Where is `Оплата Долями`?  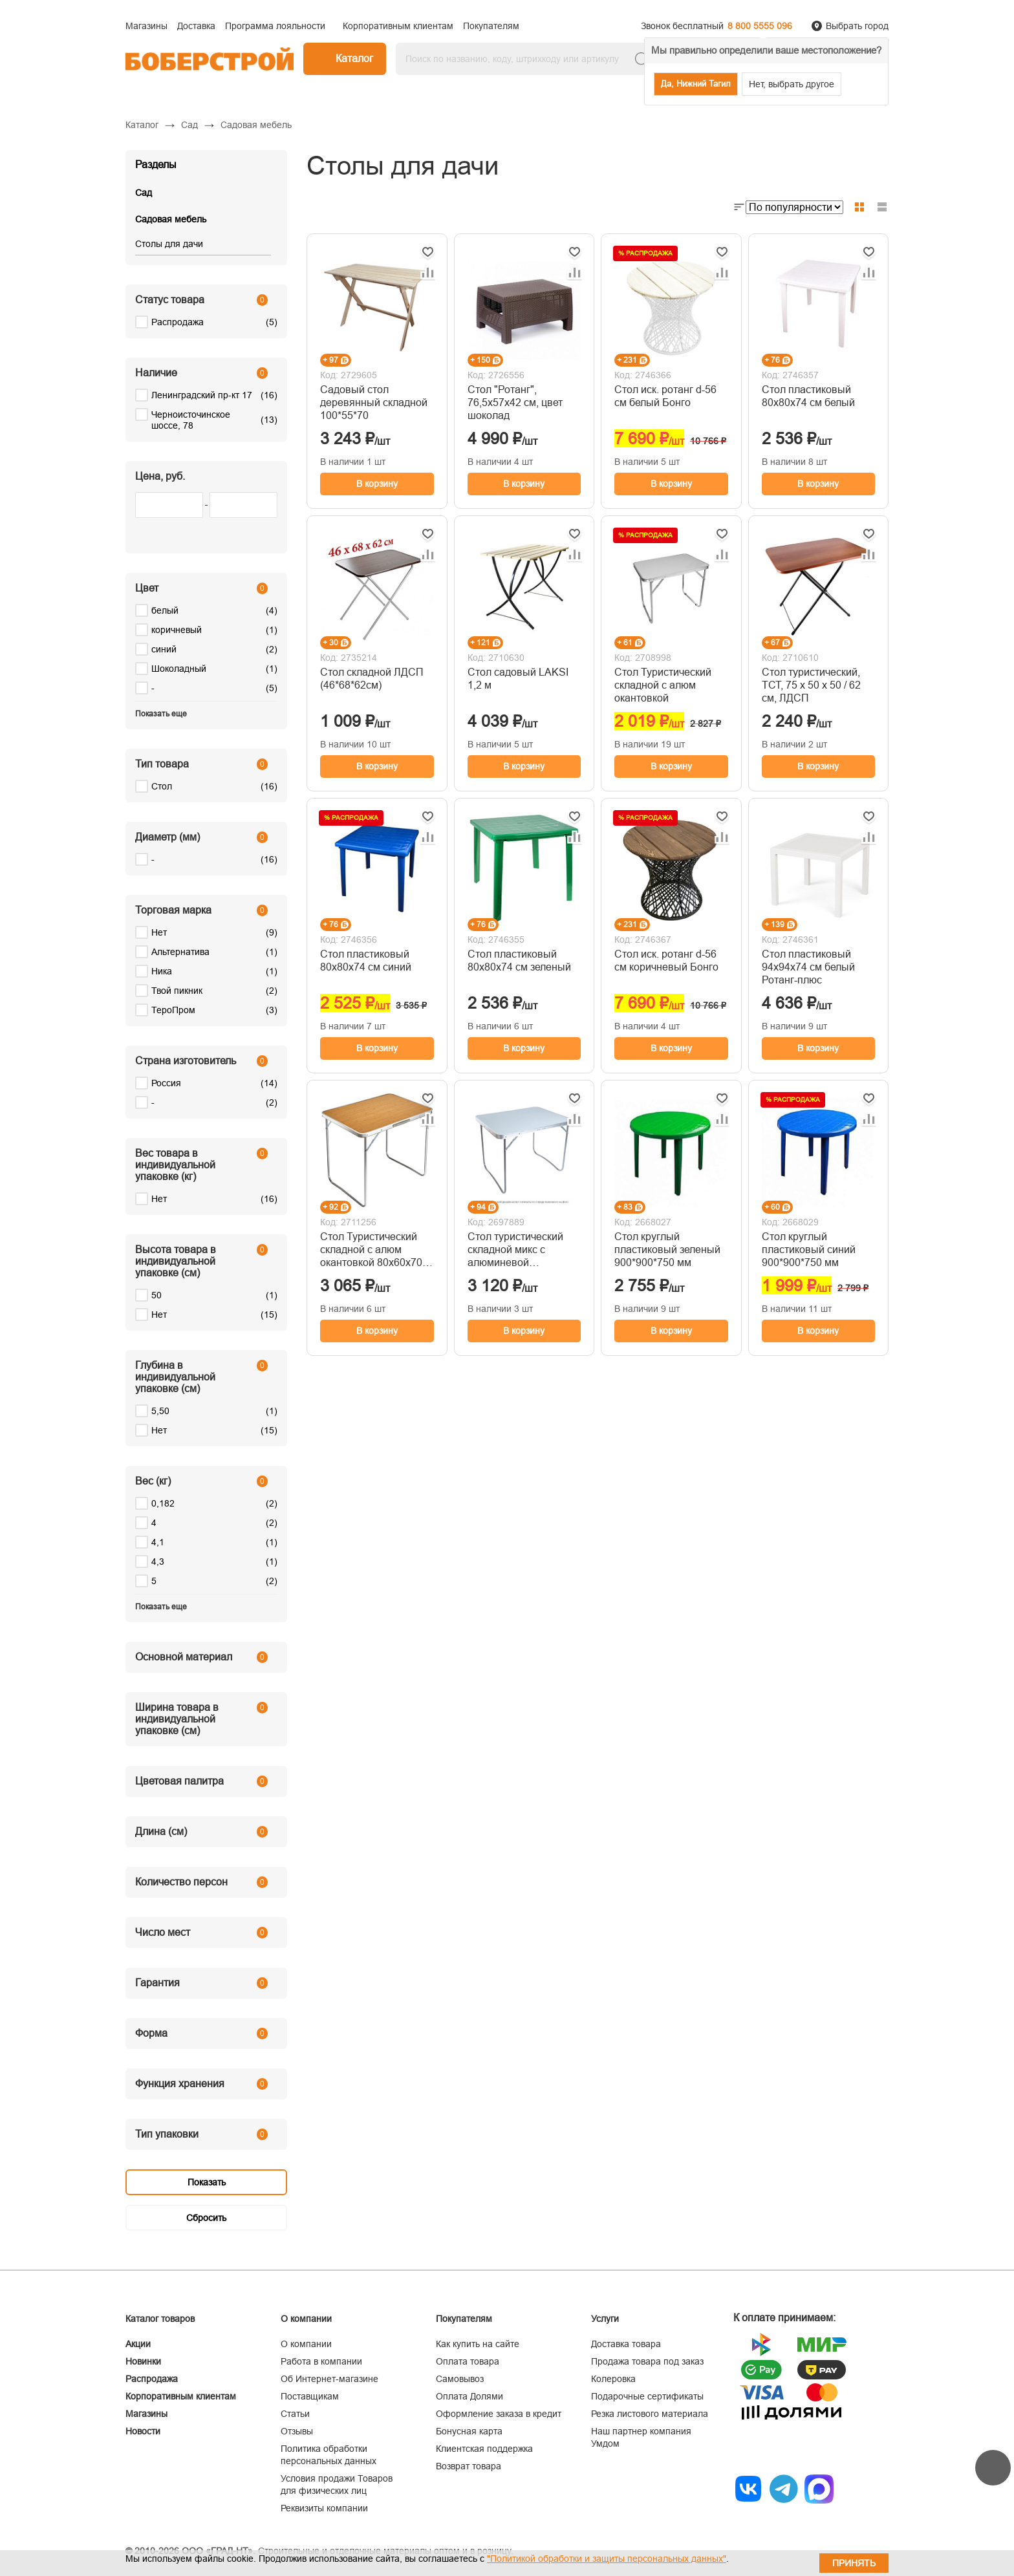 Оплата Долями is located at coordinates (469, 2396).